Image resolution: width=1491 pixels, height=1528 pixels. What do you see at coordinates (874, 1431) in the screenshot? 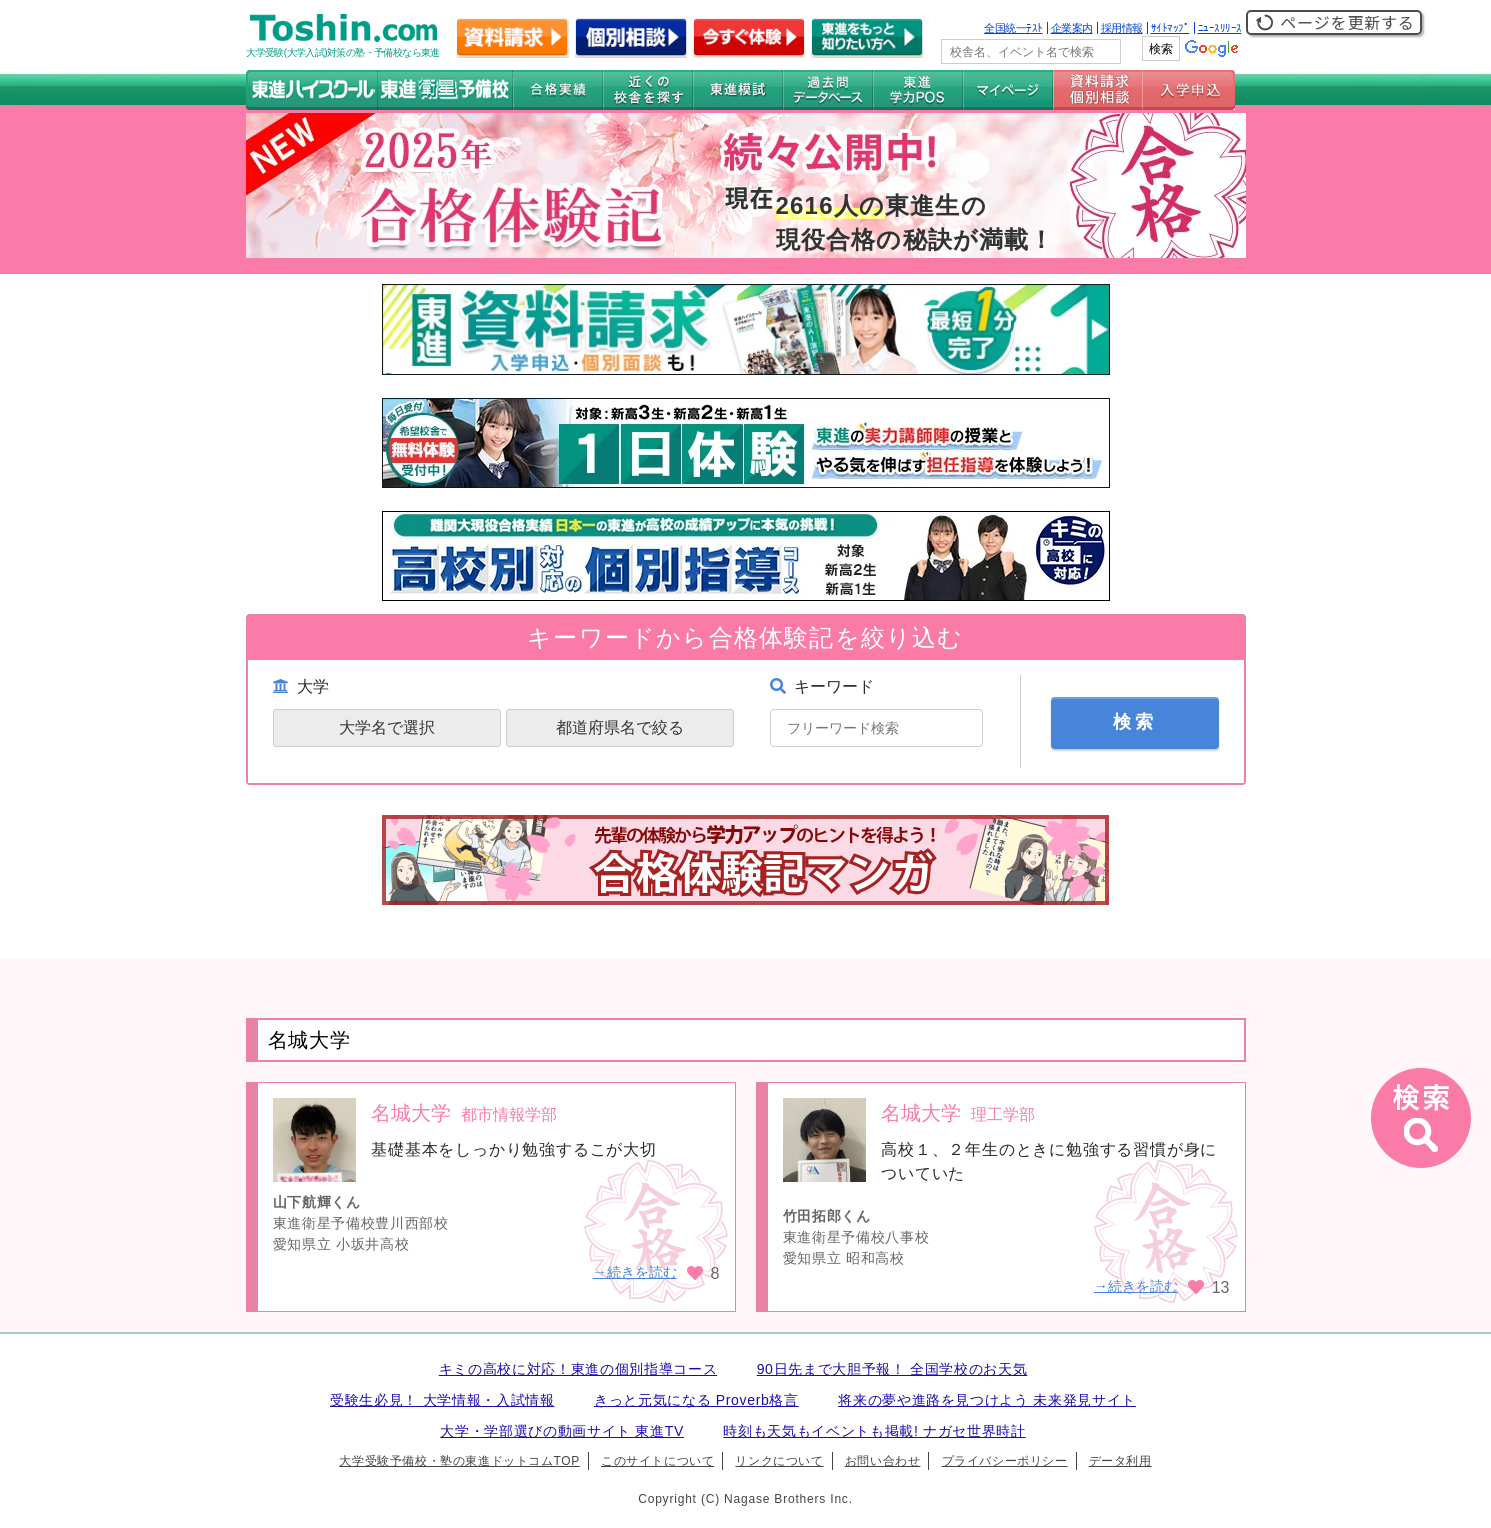
I see `時刻も天気もイベントも掲載! ナガセ世界時計` at bounding box center [874, 1431].